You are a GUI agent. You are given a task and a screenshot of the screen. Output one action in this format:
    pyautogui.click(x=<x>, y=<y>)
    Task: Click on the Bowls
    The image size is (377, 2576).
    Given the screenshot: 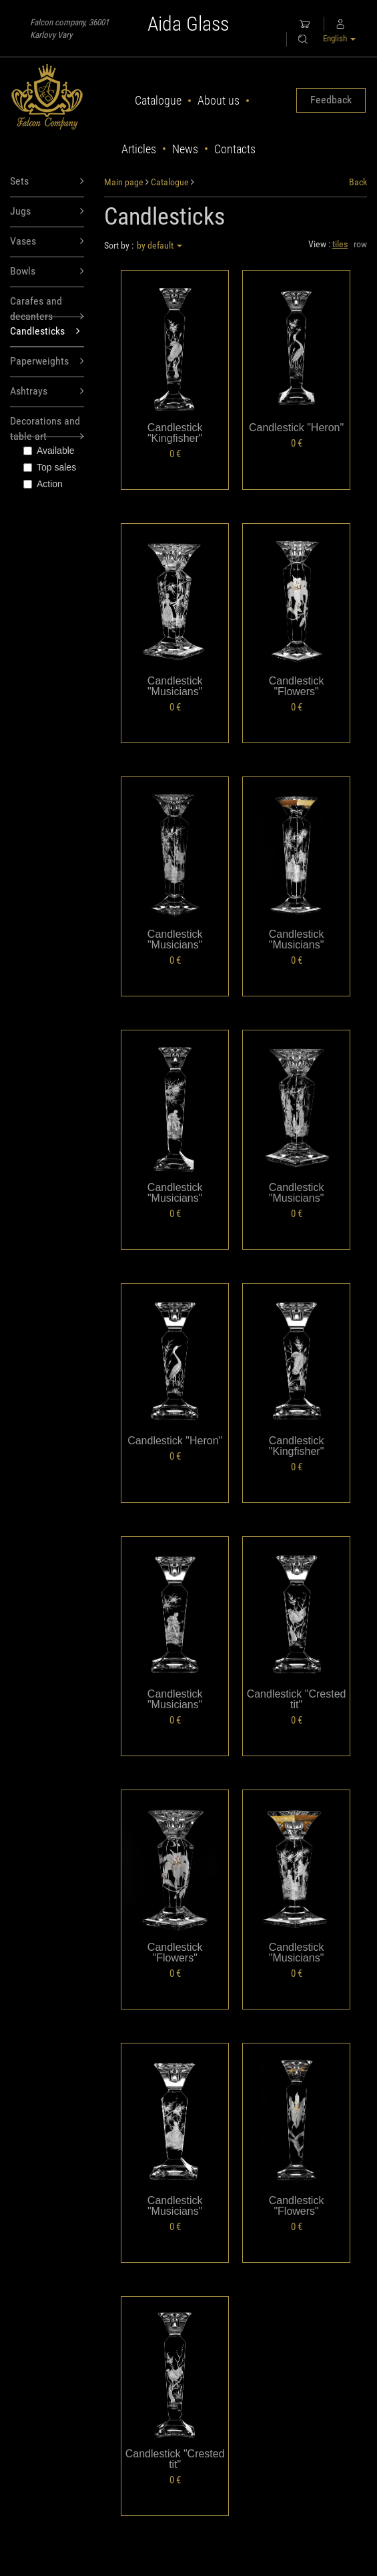 What is the action you would take?
    pyautogui.click(x=47, y=271)
    